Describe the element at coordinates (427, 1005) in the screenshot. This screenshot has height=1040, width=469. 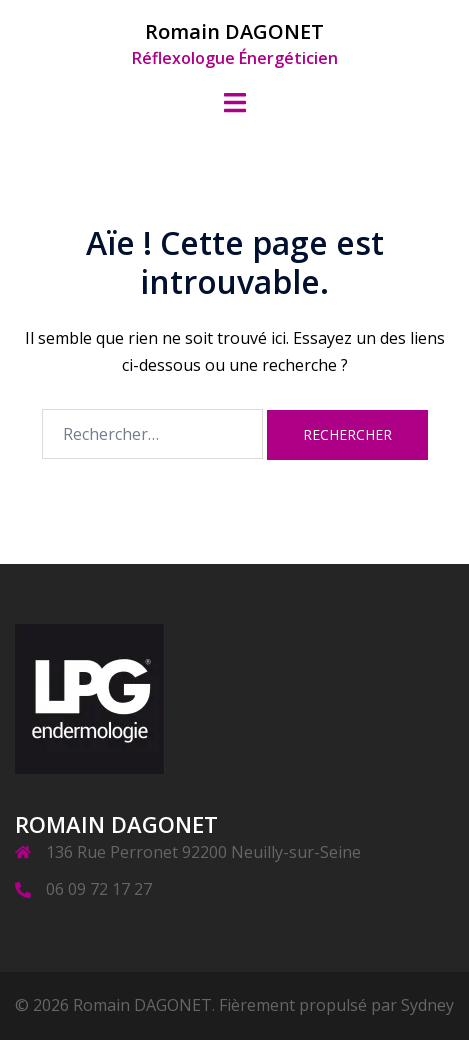
I see `Sydney` at that location.